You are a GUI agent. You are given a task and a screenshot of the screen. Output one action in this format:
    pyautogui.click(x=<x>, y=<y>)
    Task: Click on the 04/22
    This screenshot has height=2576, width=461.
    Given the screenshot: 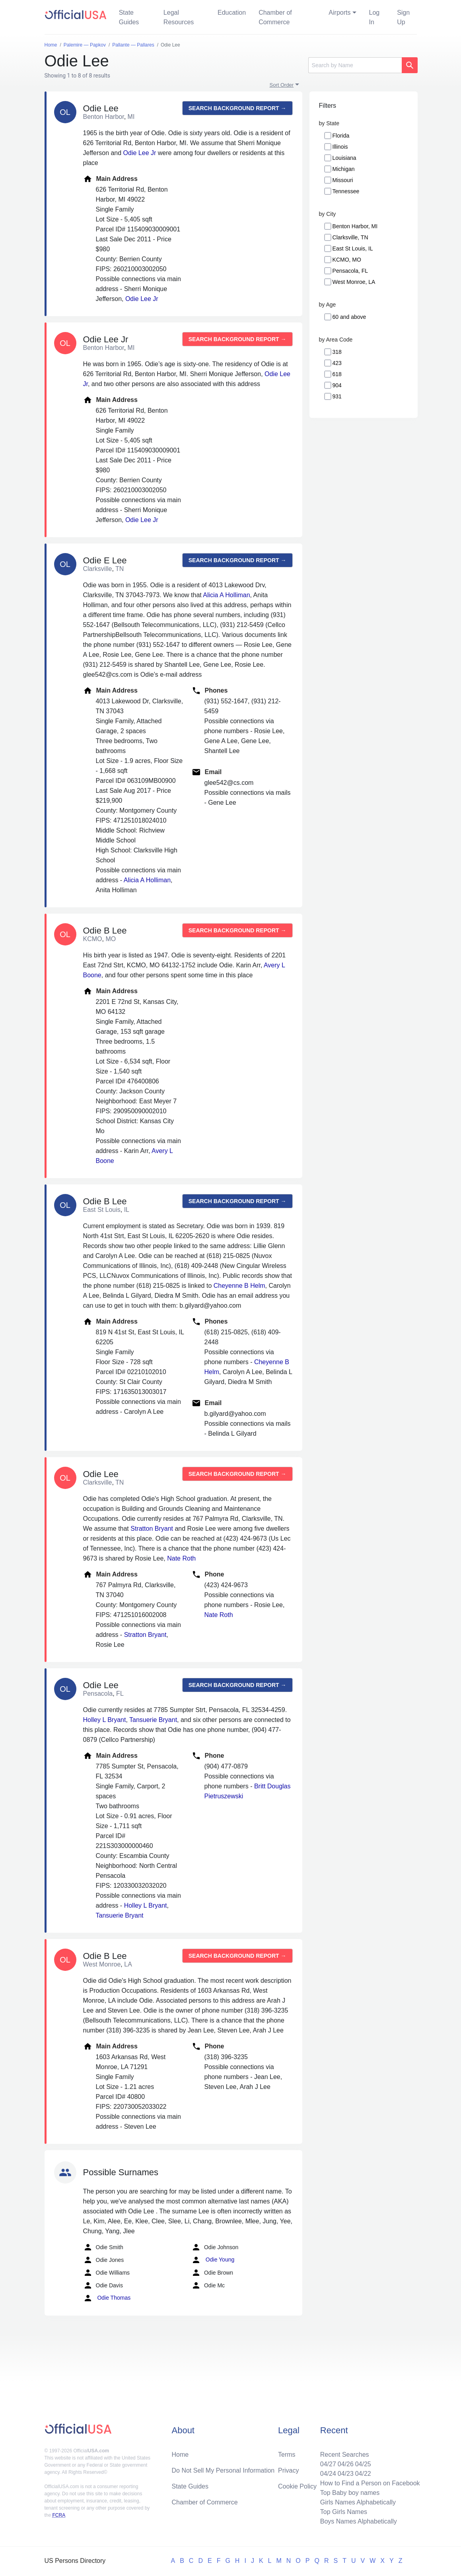 What is the action you would take?
    pyautogui.click(x=363, y=2473)
    